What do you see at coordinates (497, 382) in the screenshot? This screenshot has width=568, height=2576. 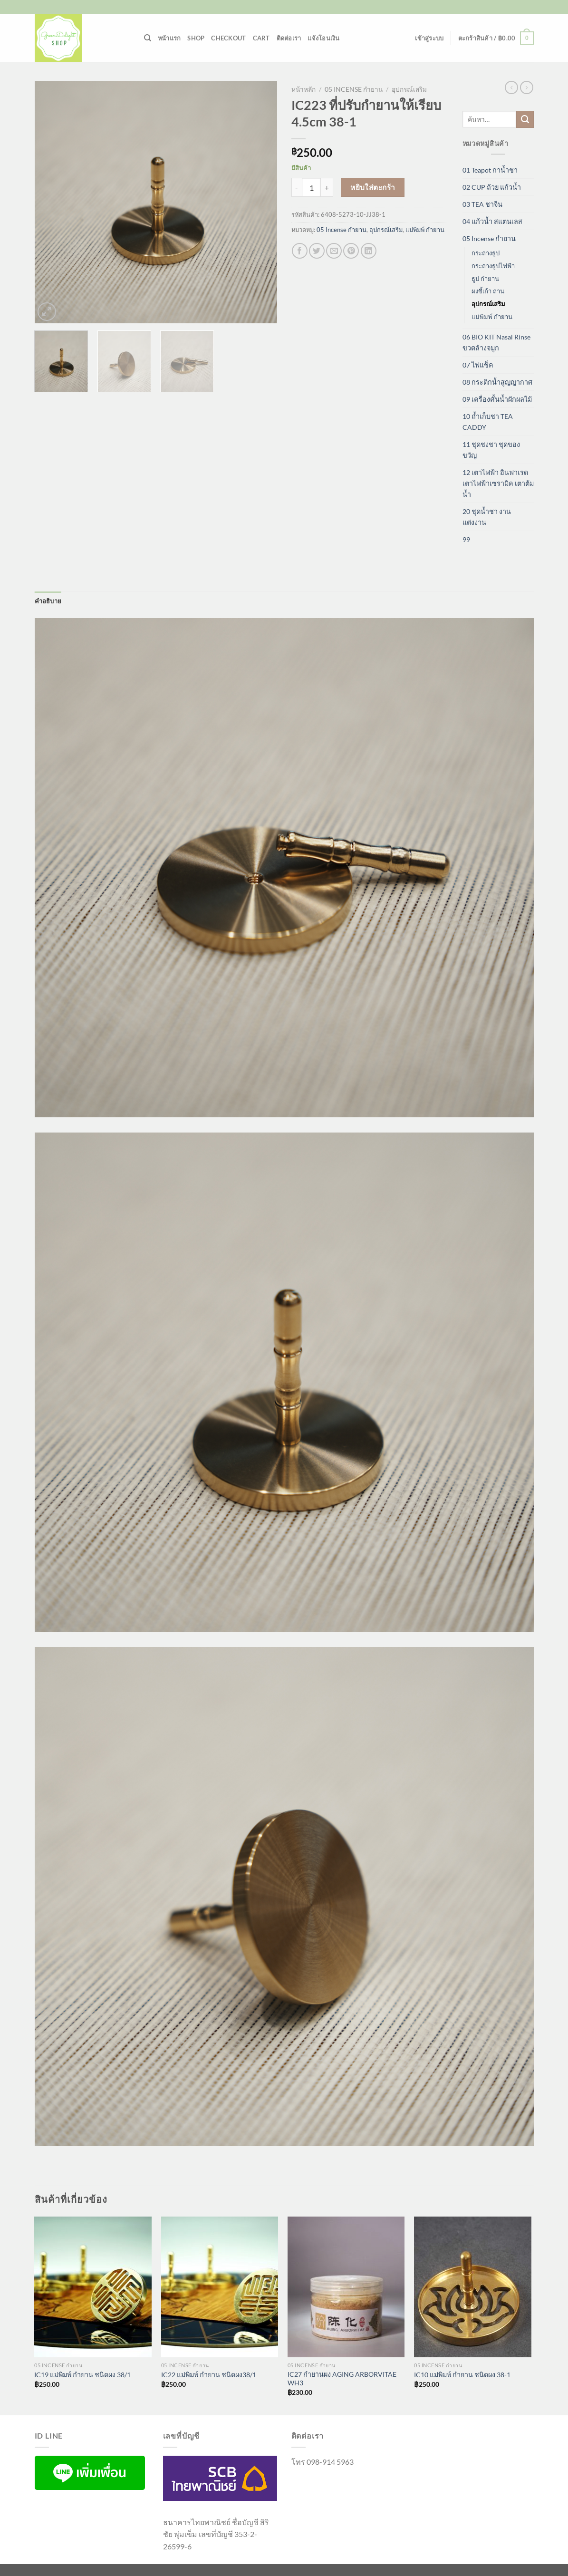 I see `08 กระติกน้ำสูญญากาศ` at bounding box center [497, 382].